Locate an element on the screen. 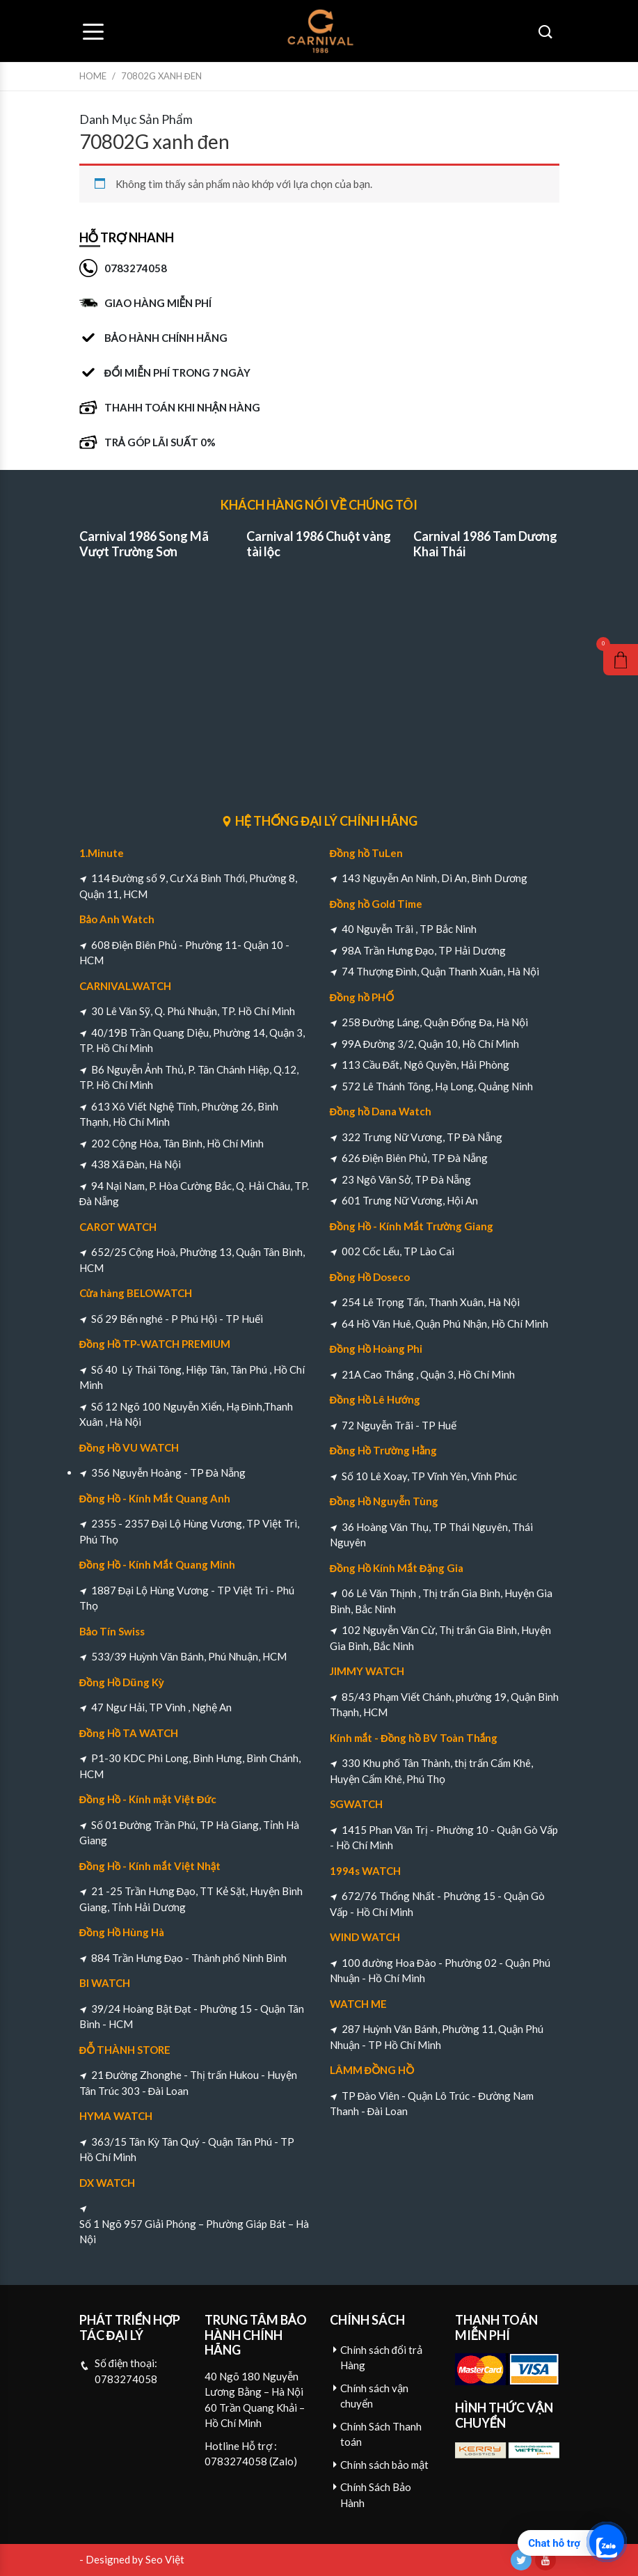  Home is located at coordinates (92, 75).